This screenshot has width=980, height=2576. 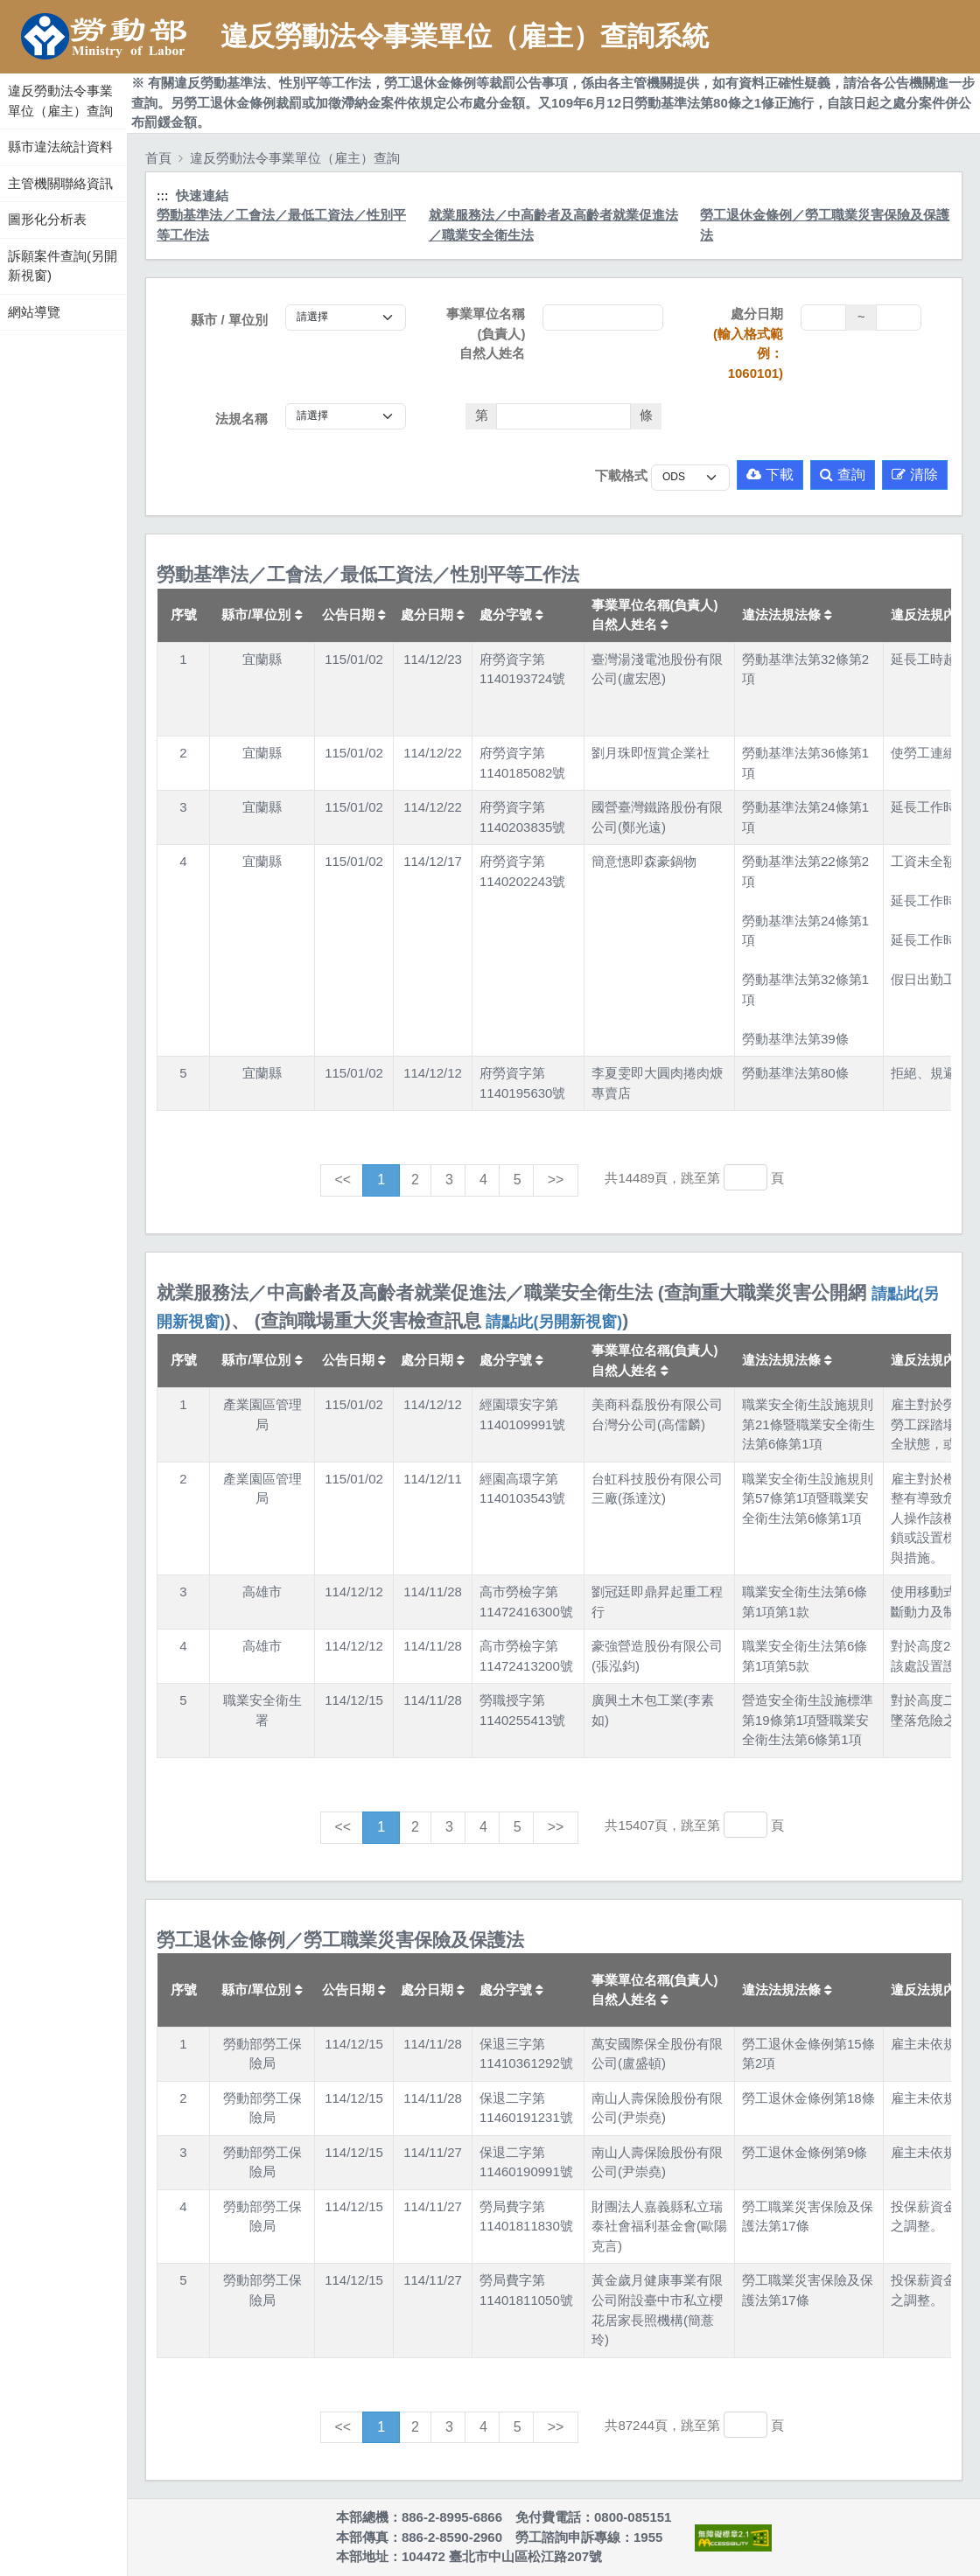 I want to click on [跳轉至], so click(x=745, y=1177).